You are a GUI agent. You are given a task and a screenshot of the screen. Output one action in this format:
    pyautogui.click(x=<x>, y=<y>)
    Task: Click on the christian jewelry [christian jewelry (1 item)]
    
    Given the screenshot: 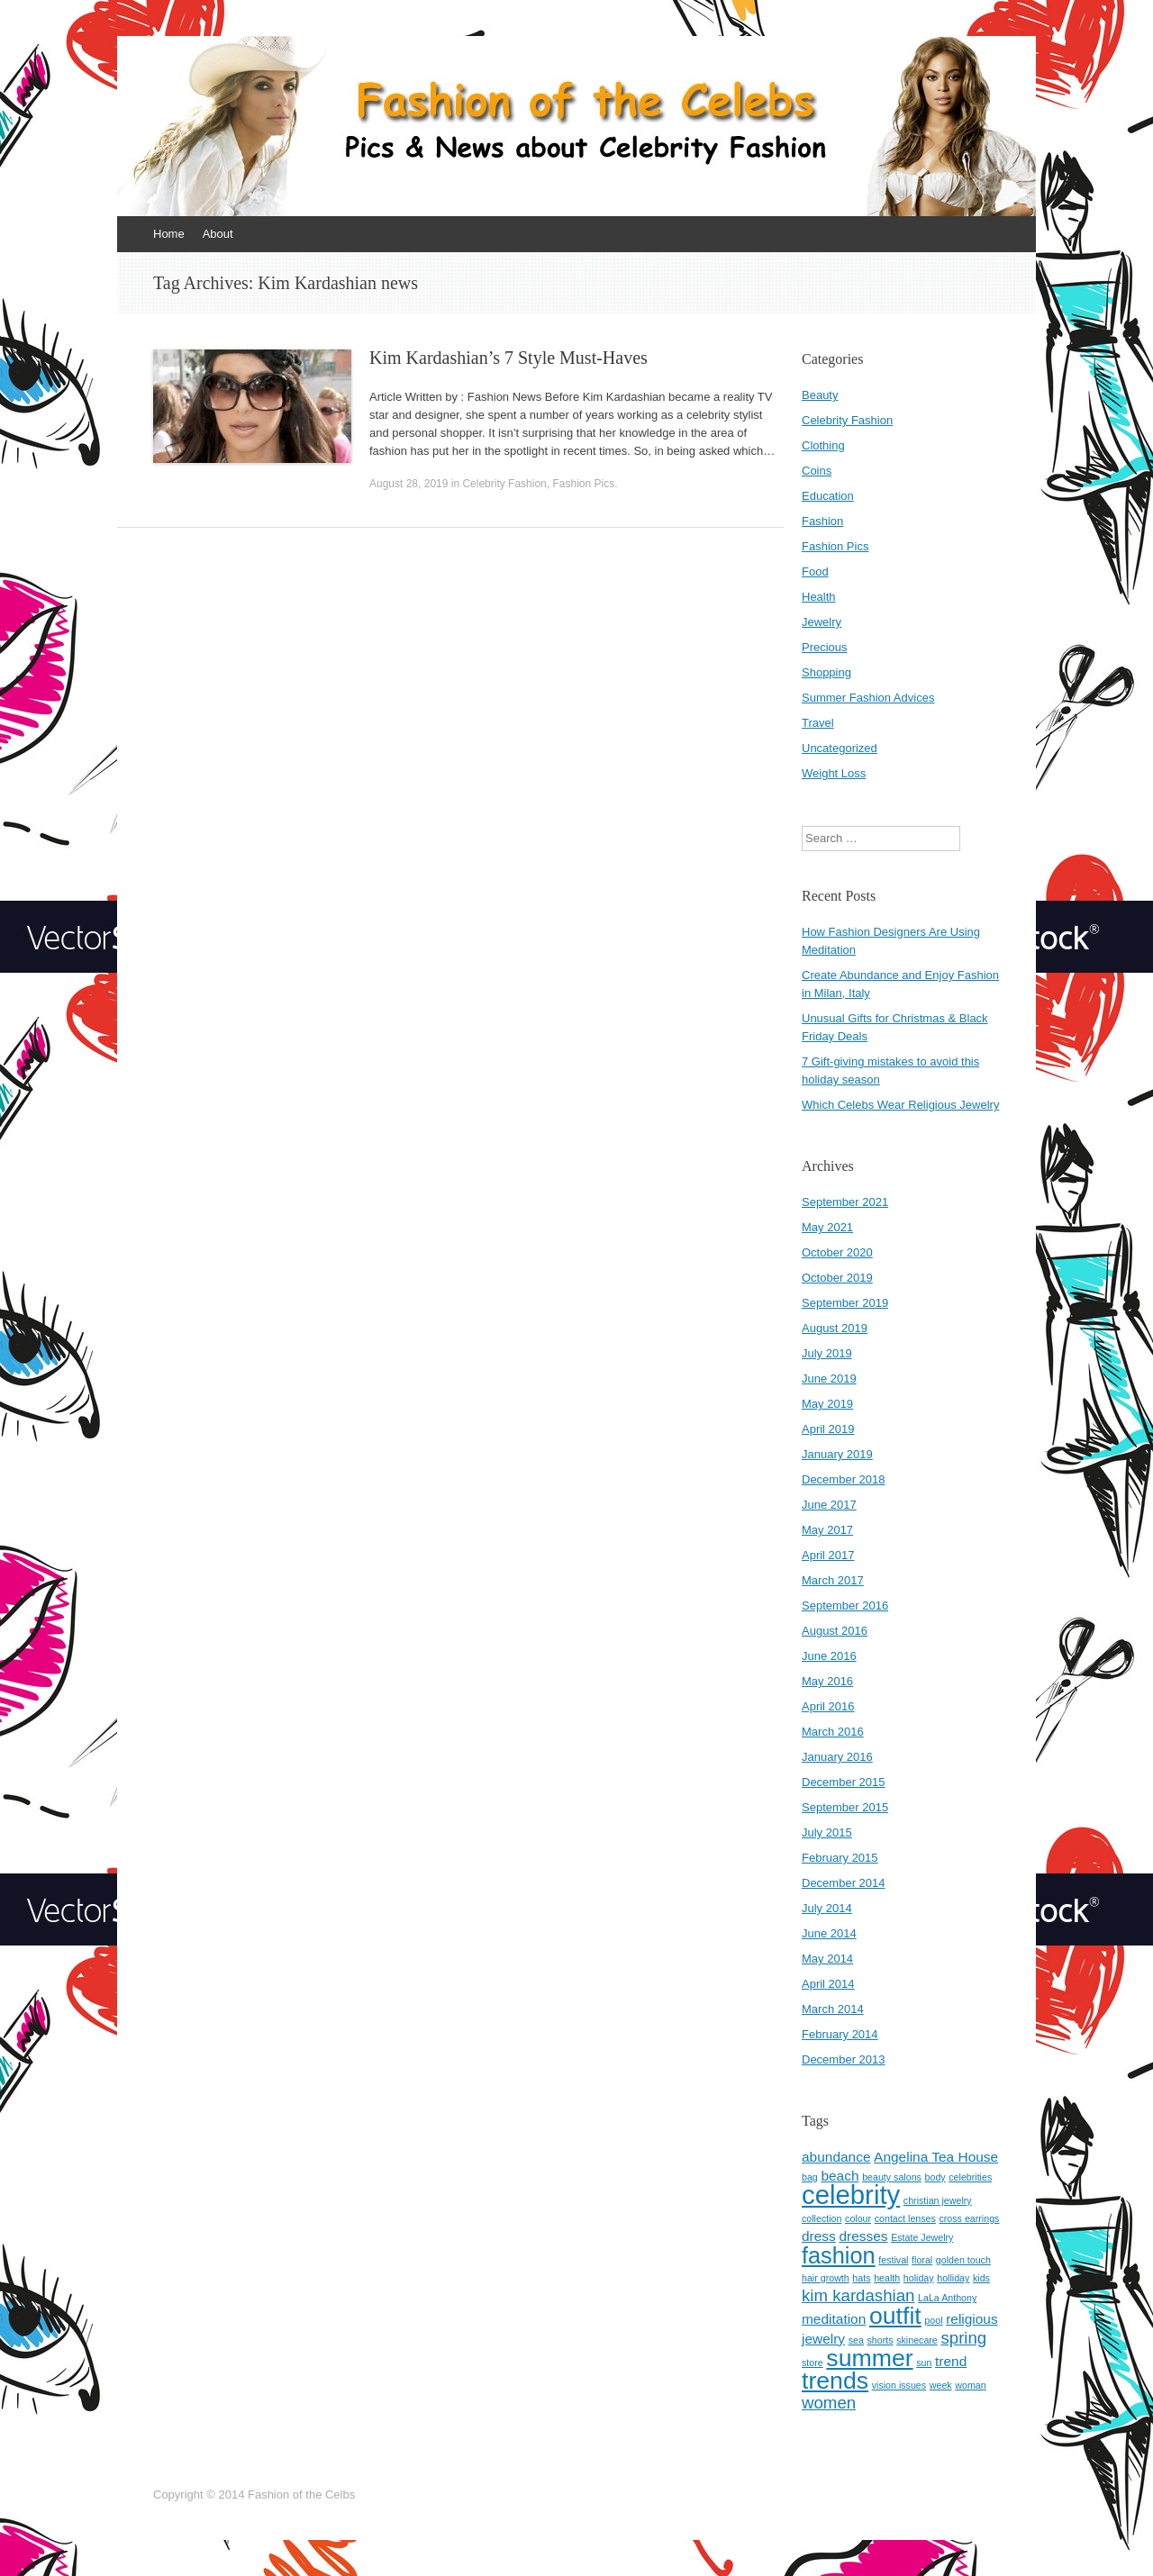 What is the action you would take?
    pyautogui.click(x=937, y=2200)
    